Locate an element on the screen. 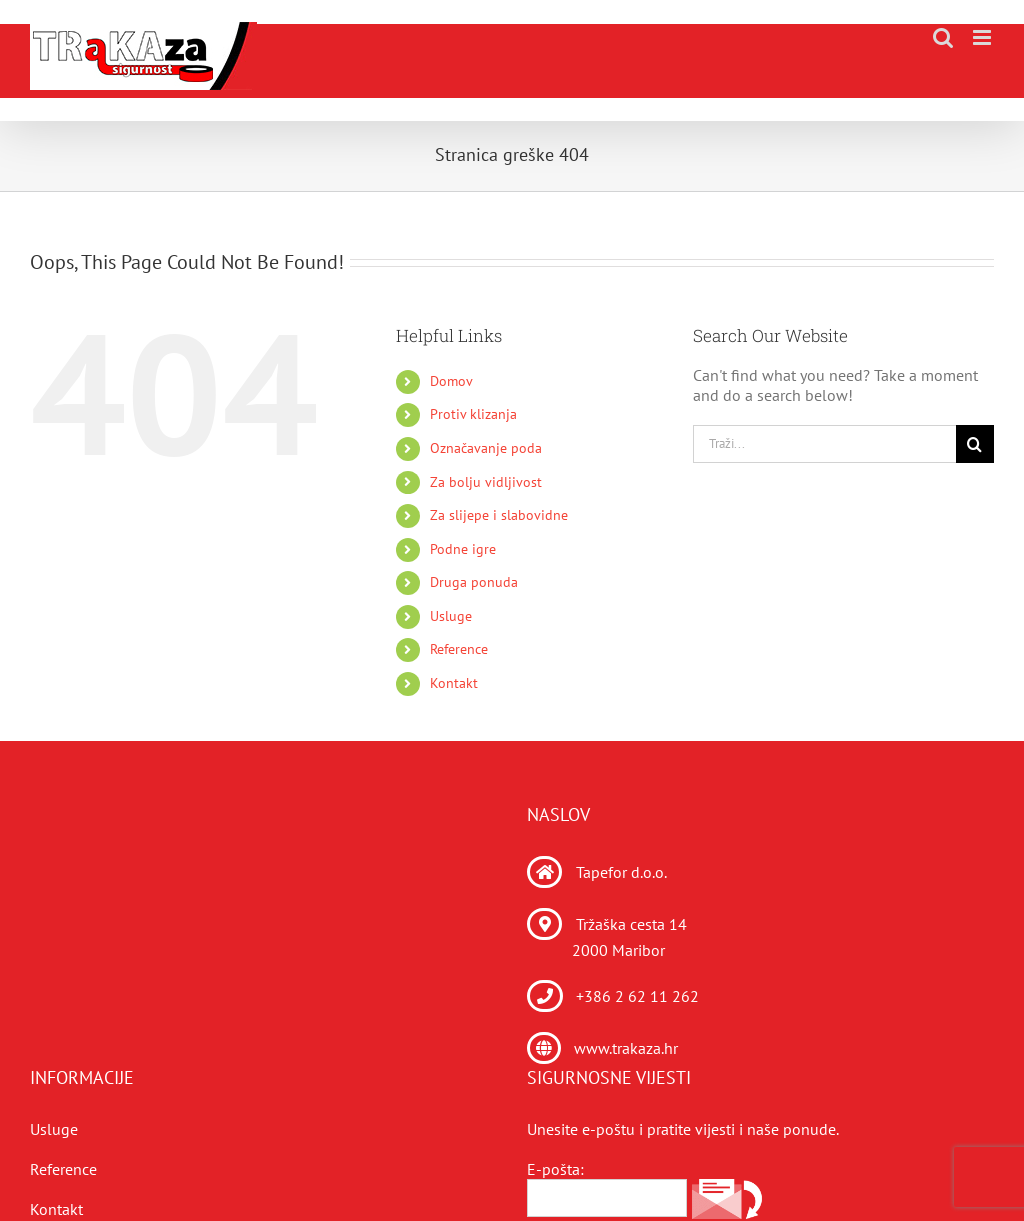 Image resolution: width=1024 pixels, height=1221 pixels. Druga ponuda is located at coordinates (474, 582).